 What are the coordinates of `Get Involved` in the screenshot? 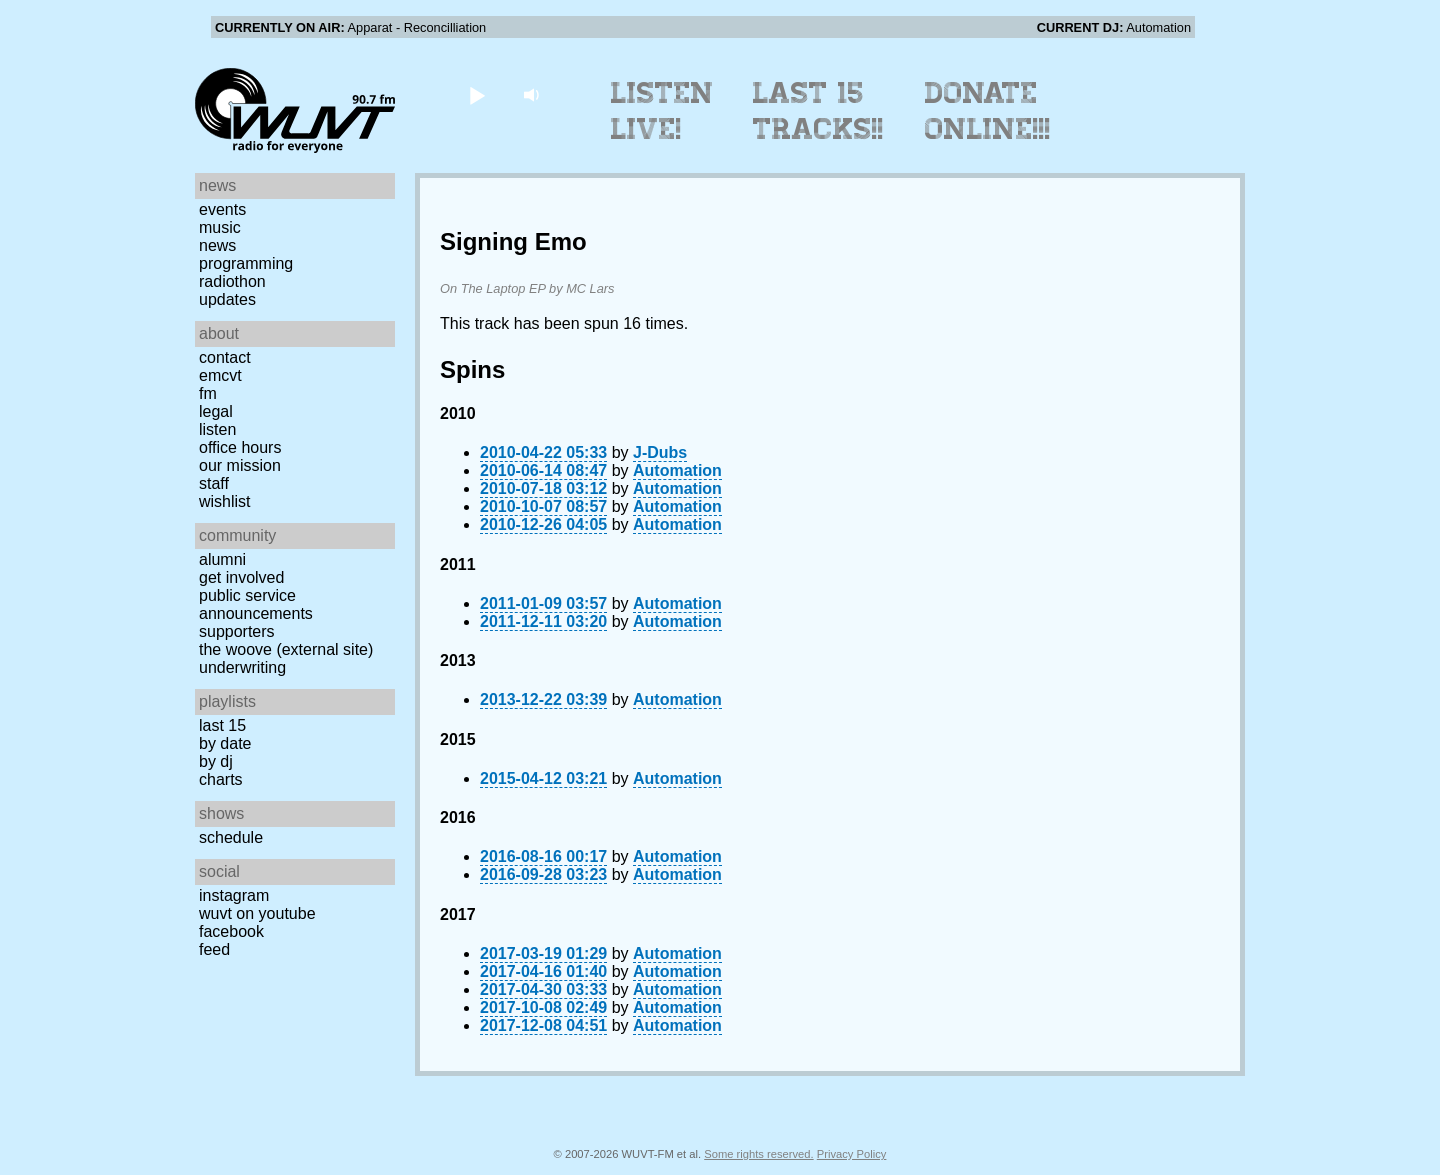 It's located at (241, 577).